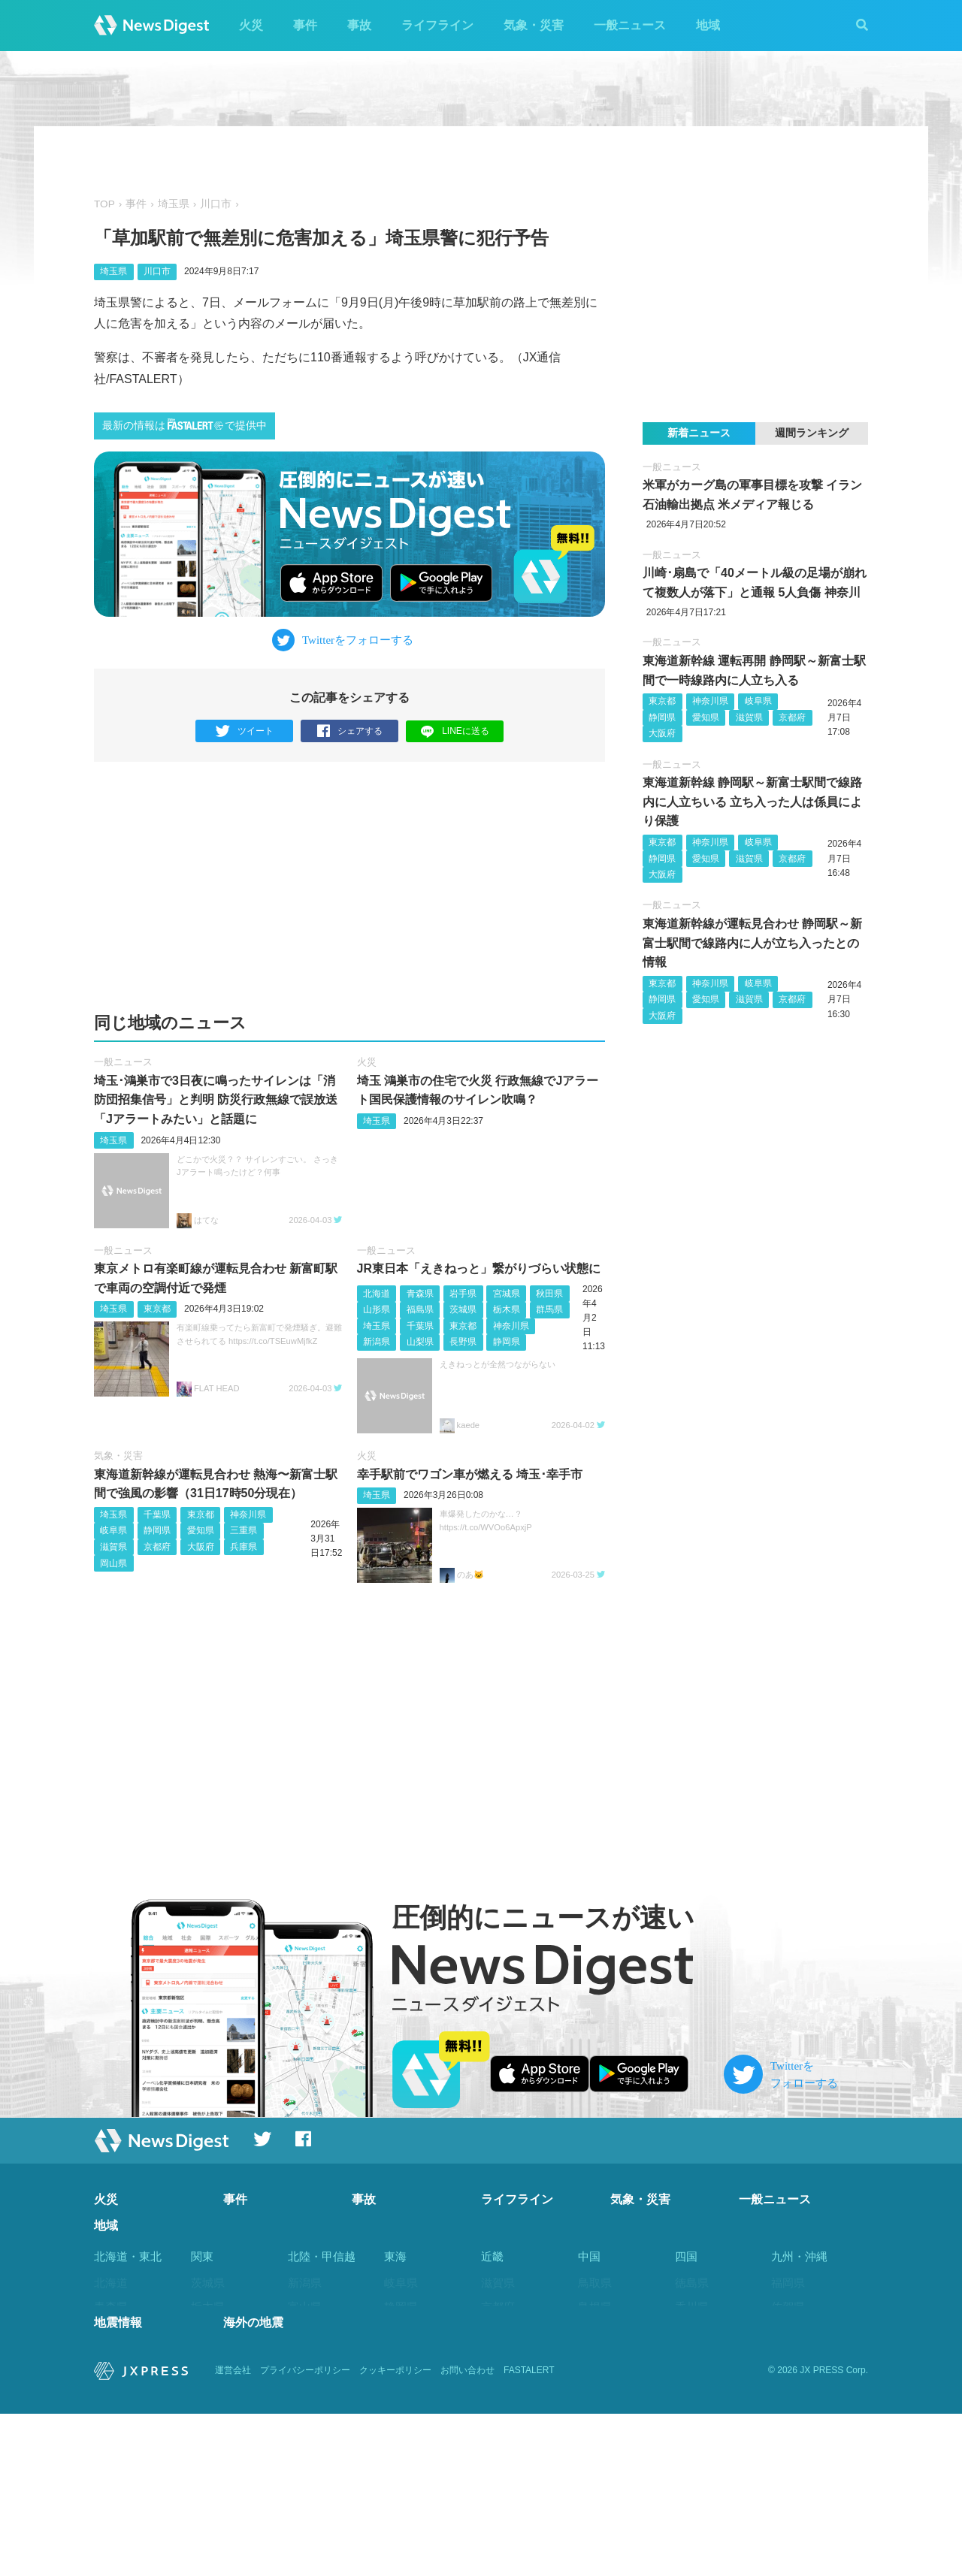 The image size is (962, 2576). Describe the element at coordinates (630, 25) in the screenshot. I see `一般ニュース` at that location.